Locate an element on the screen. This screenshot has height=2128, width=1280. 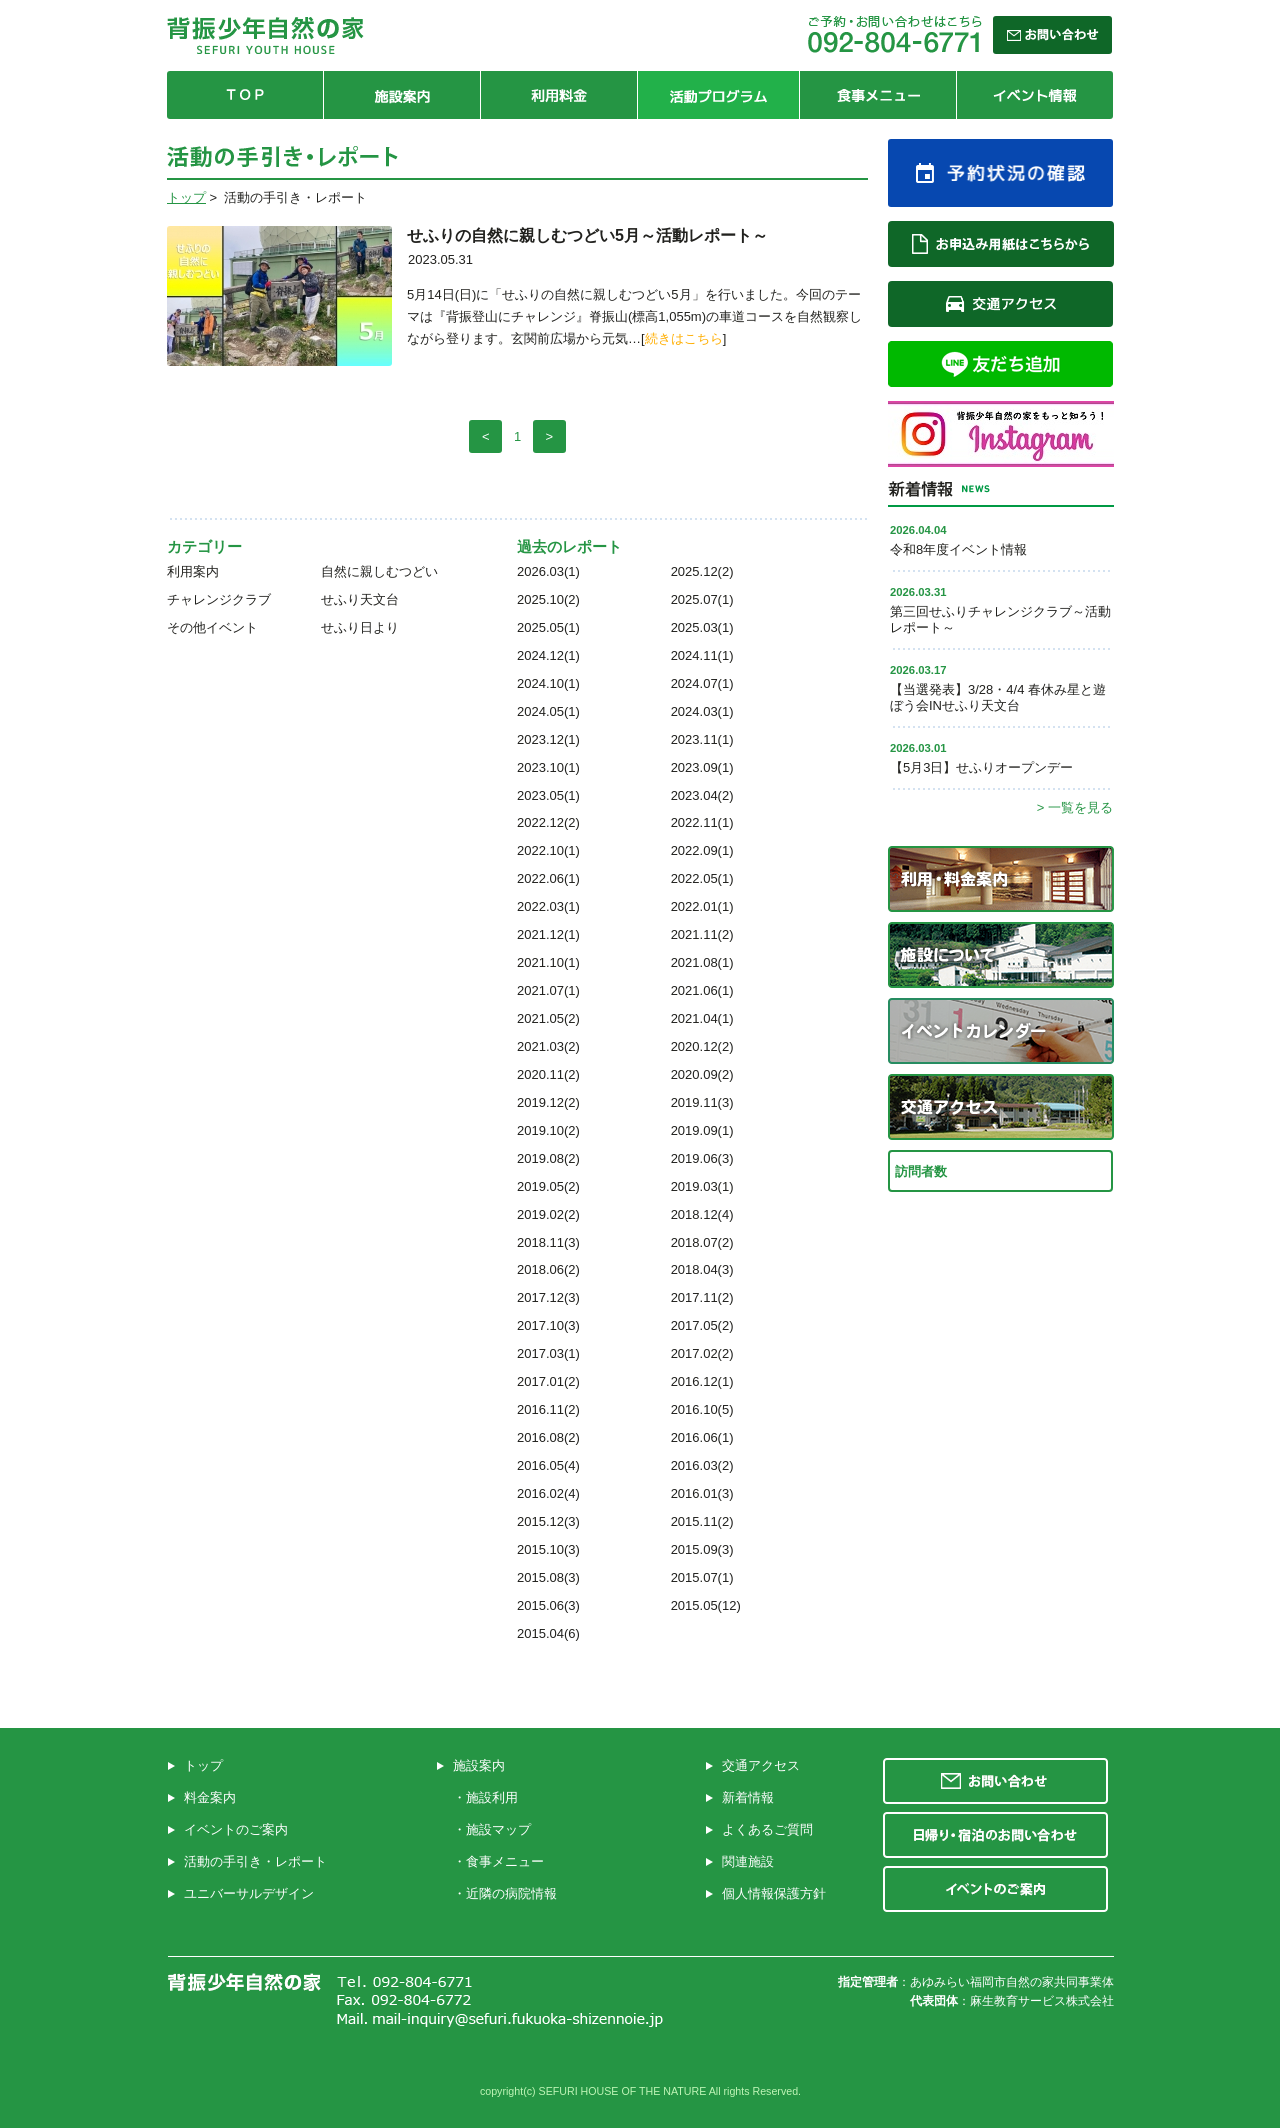
交通アクセス is located at coordinates (761, 1765).